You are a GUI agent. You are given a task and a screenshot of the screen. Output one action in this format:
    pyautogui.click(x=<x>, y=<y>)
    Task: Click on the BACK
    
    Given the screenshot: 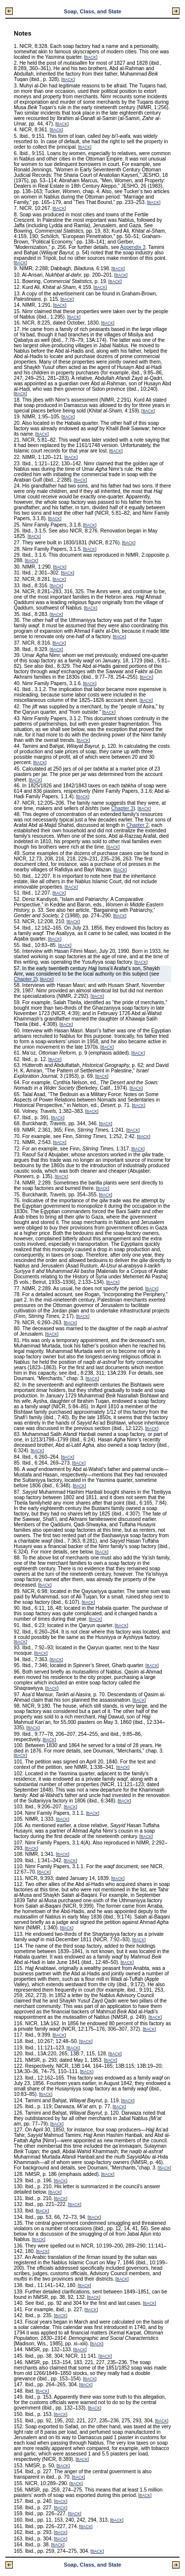 What is the action you would take?
    pyautogui.click(x=90, y=57)
    